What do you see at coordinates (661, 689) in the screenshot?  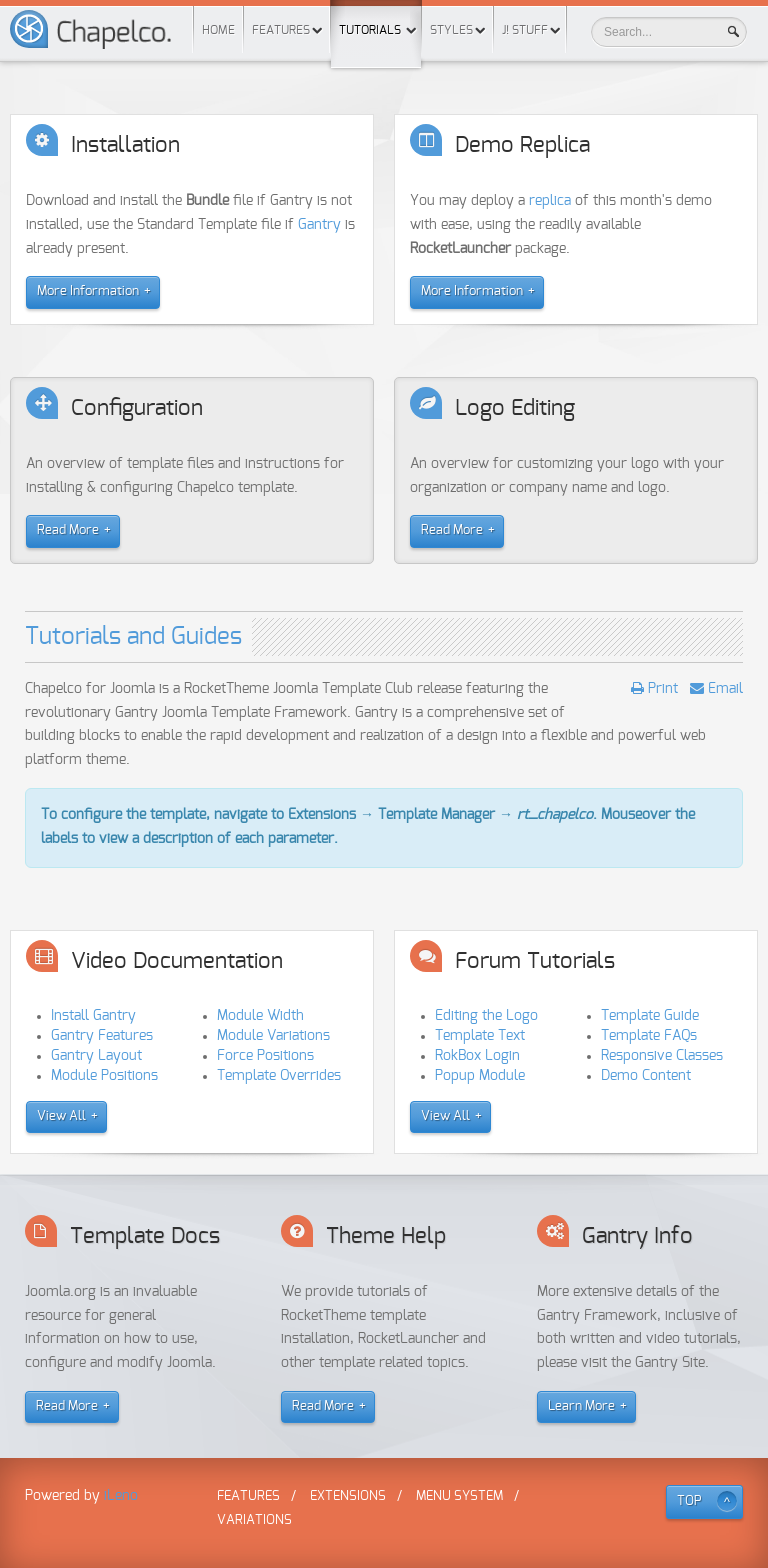 I see `Print` at bounding box center [661, 689].